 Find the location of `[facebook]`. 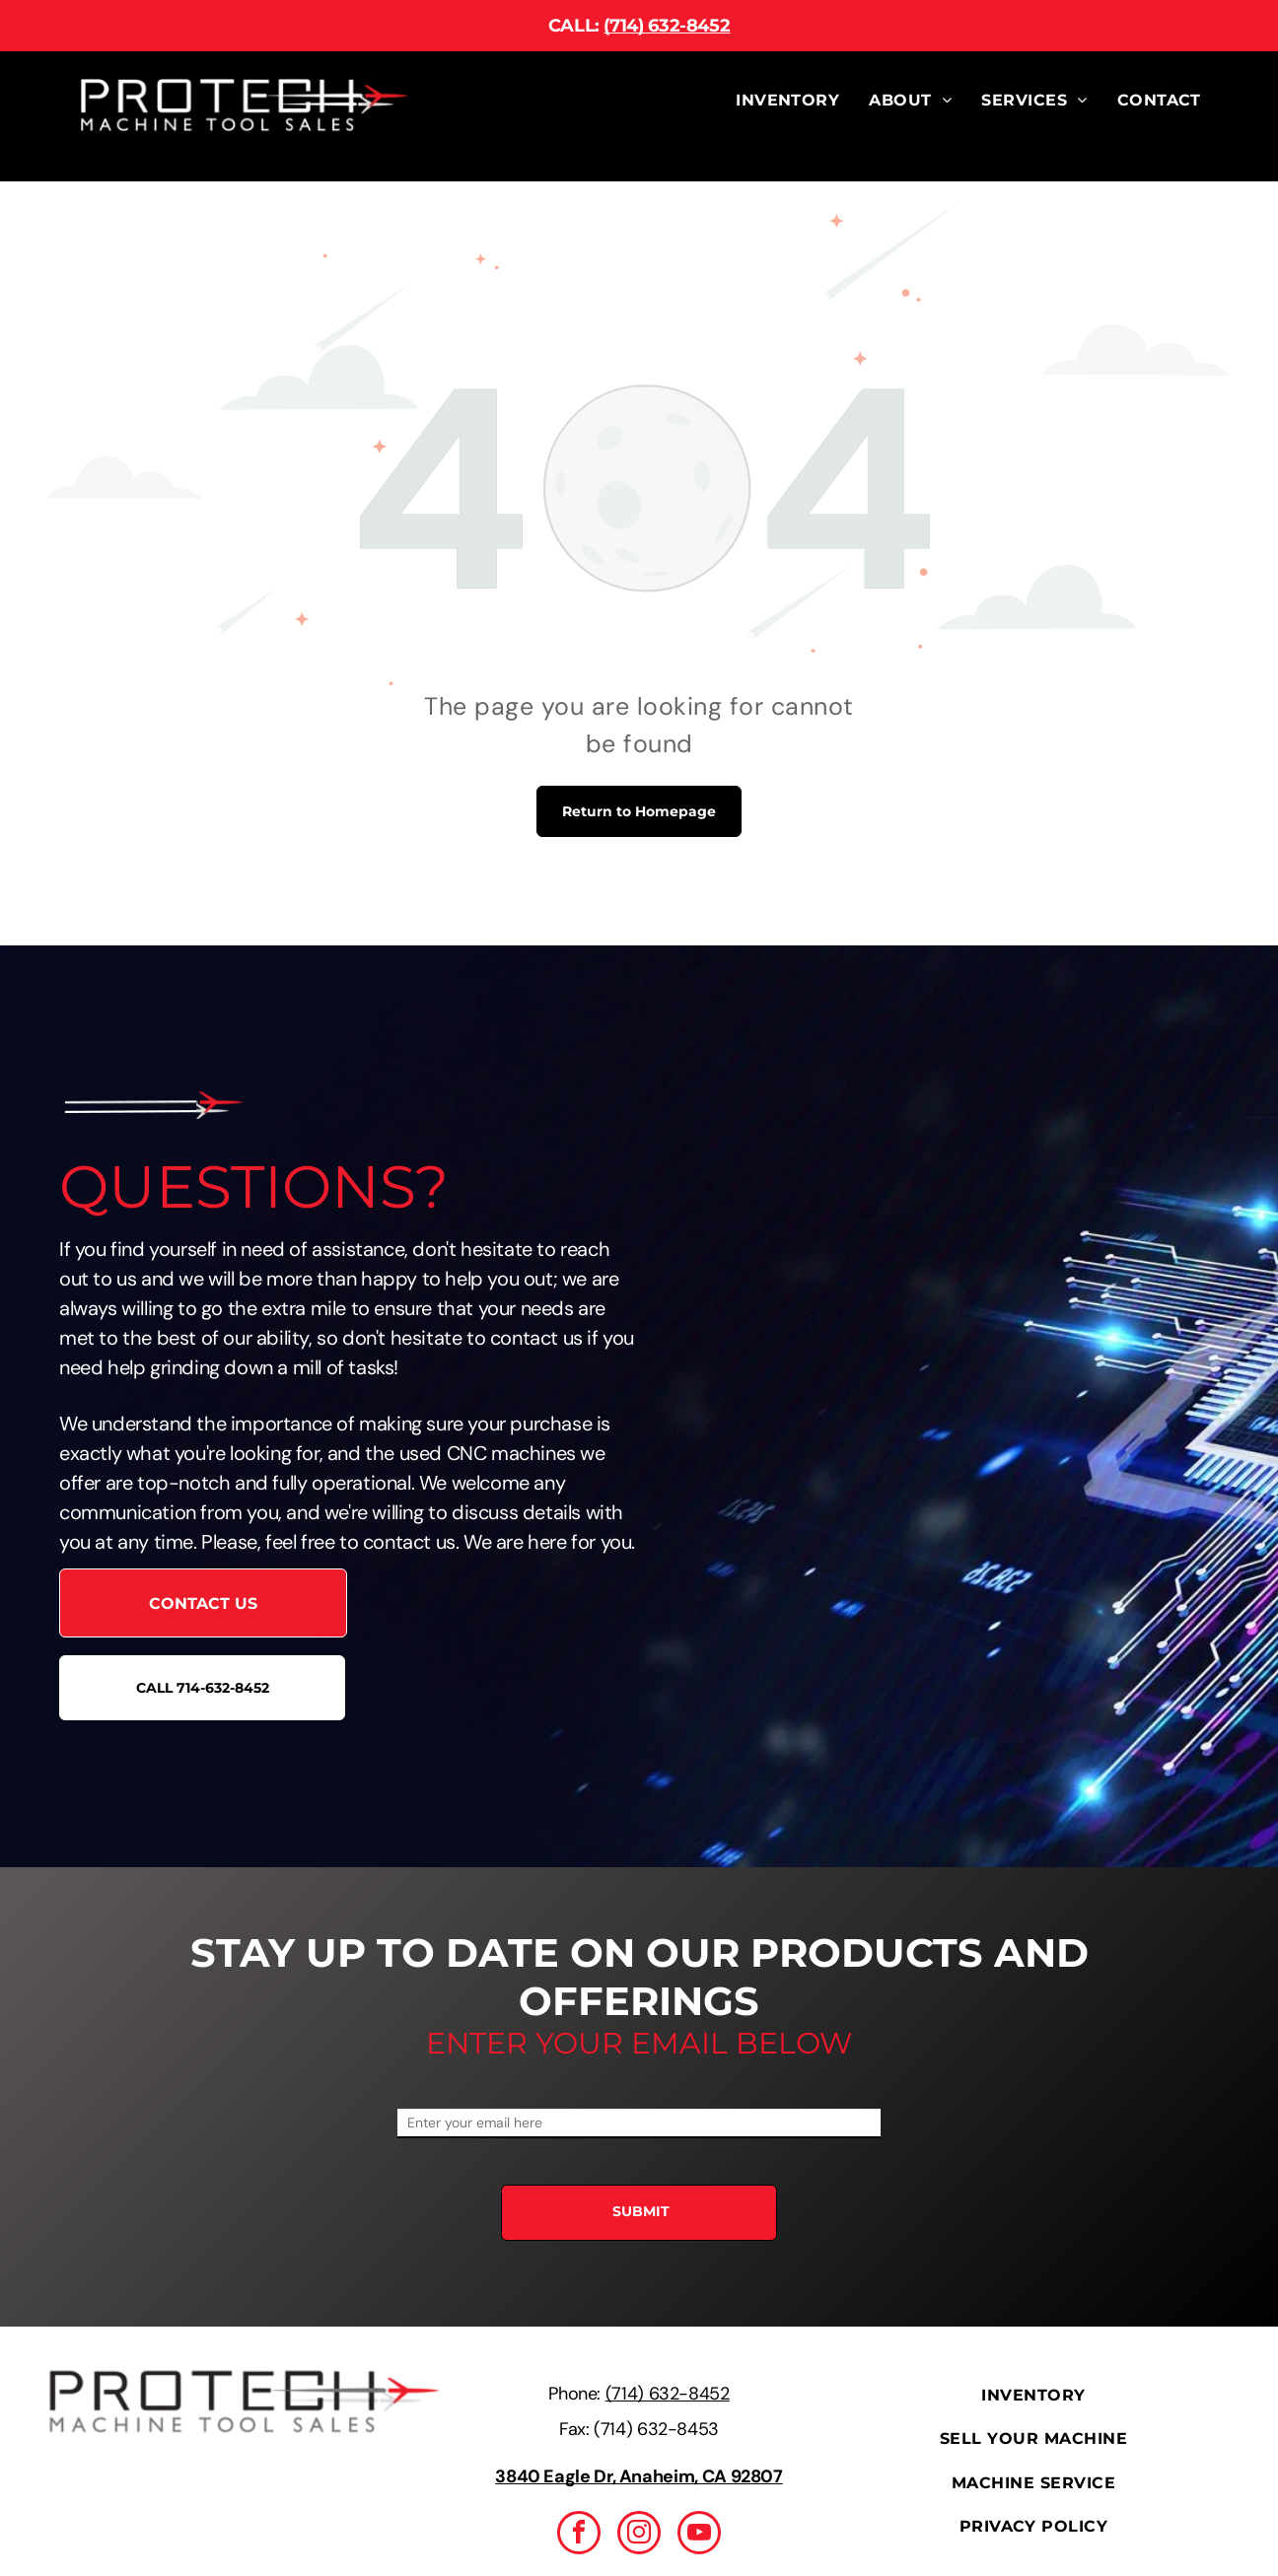

[facebook] is located at coordinates (579, 2535).